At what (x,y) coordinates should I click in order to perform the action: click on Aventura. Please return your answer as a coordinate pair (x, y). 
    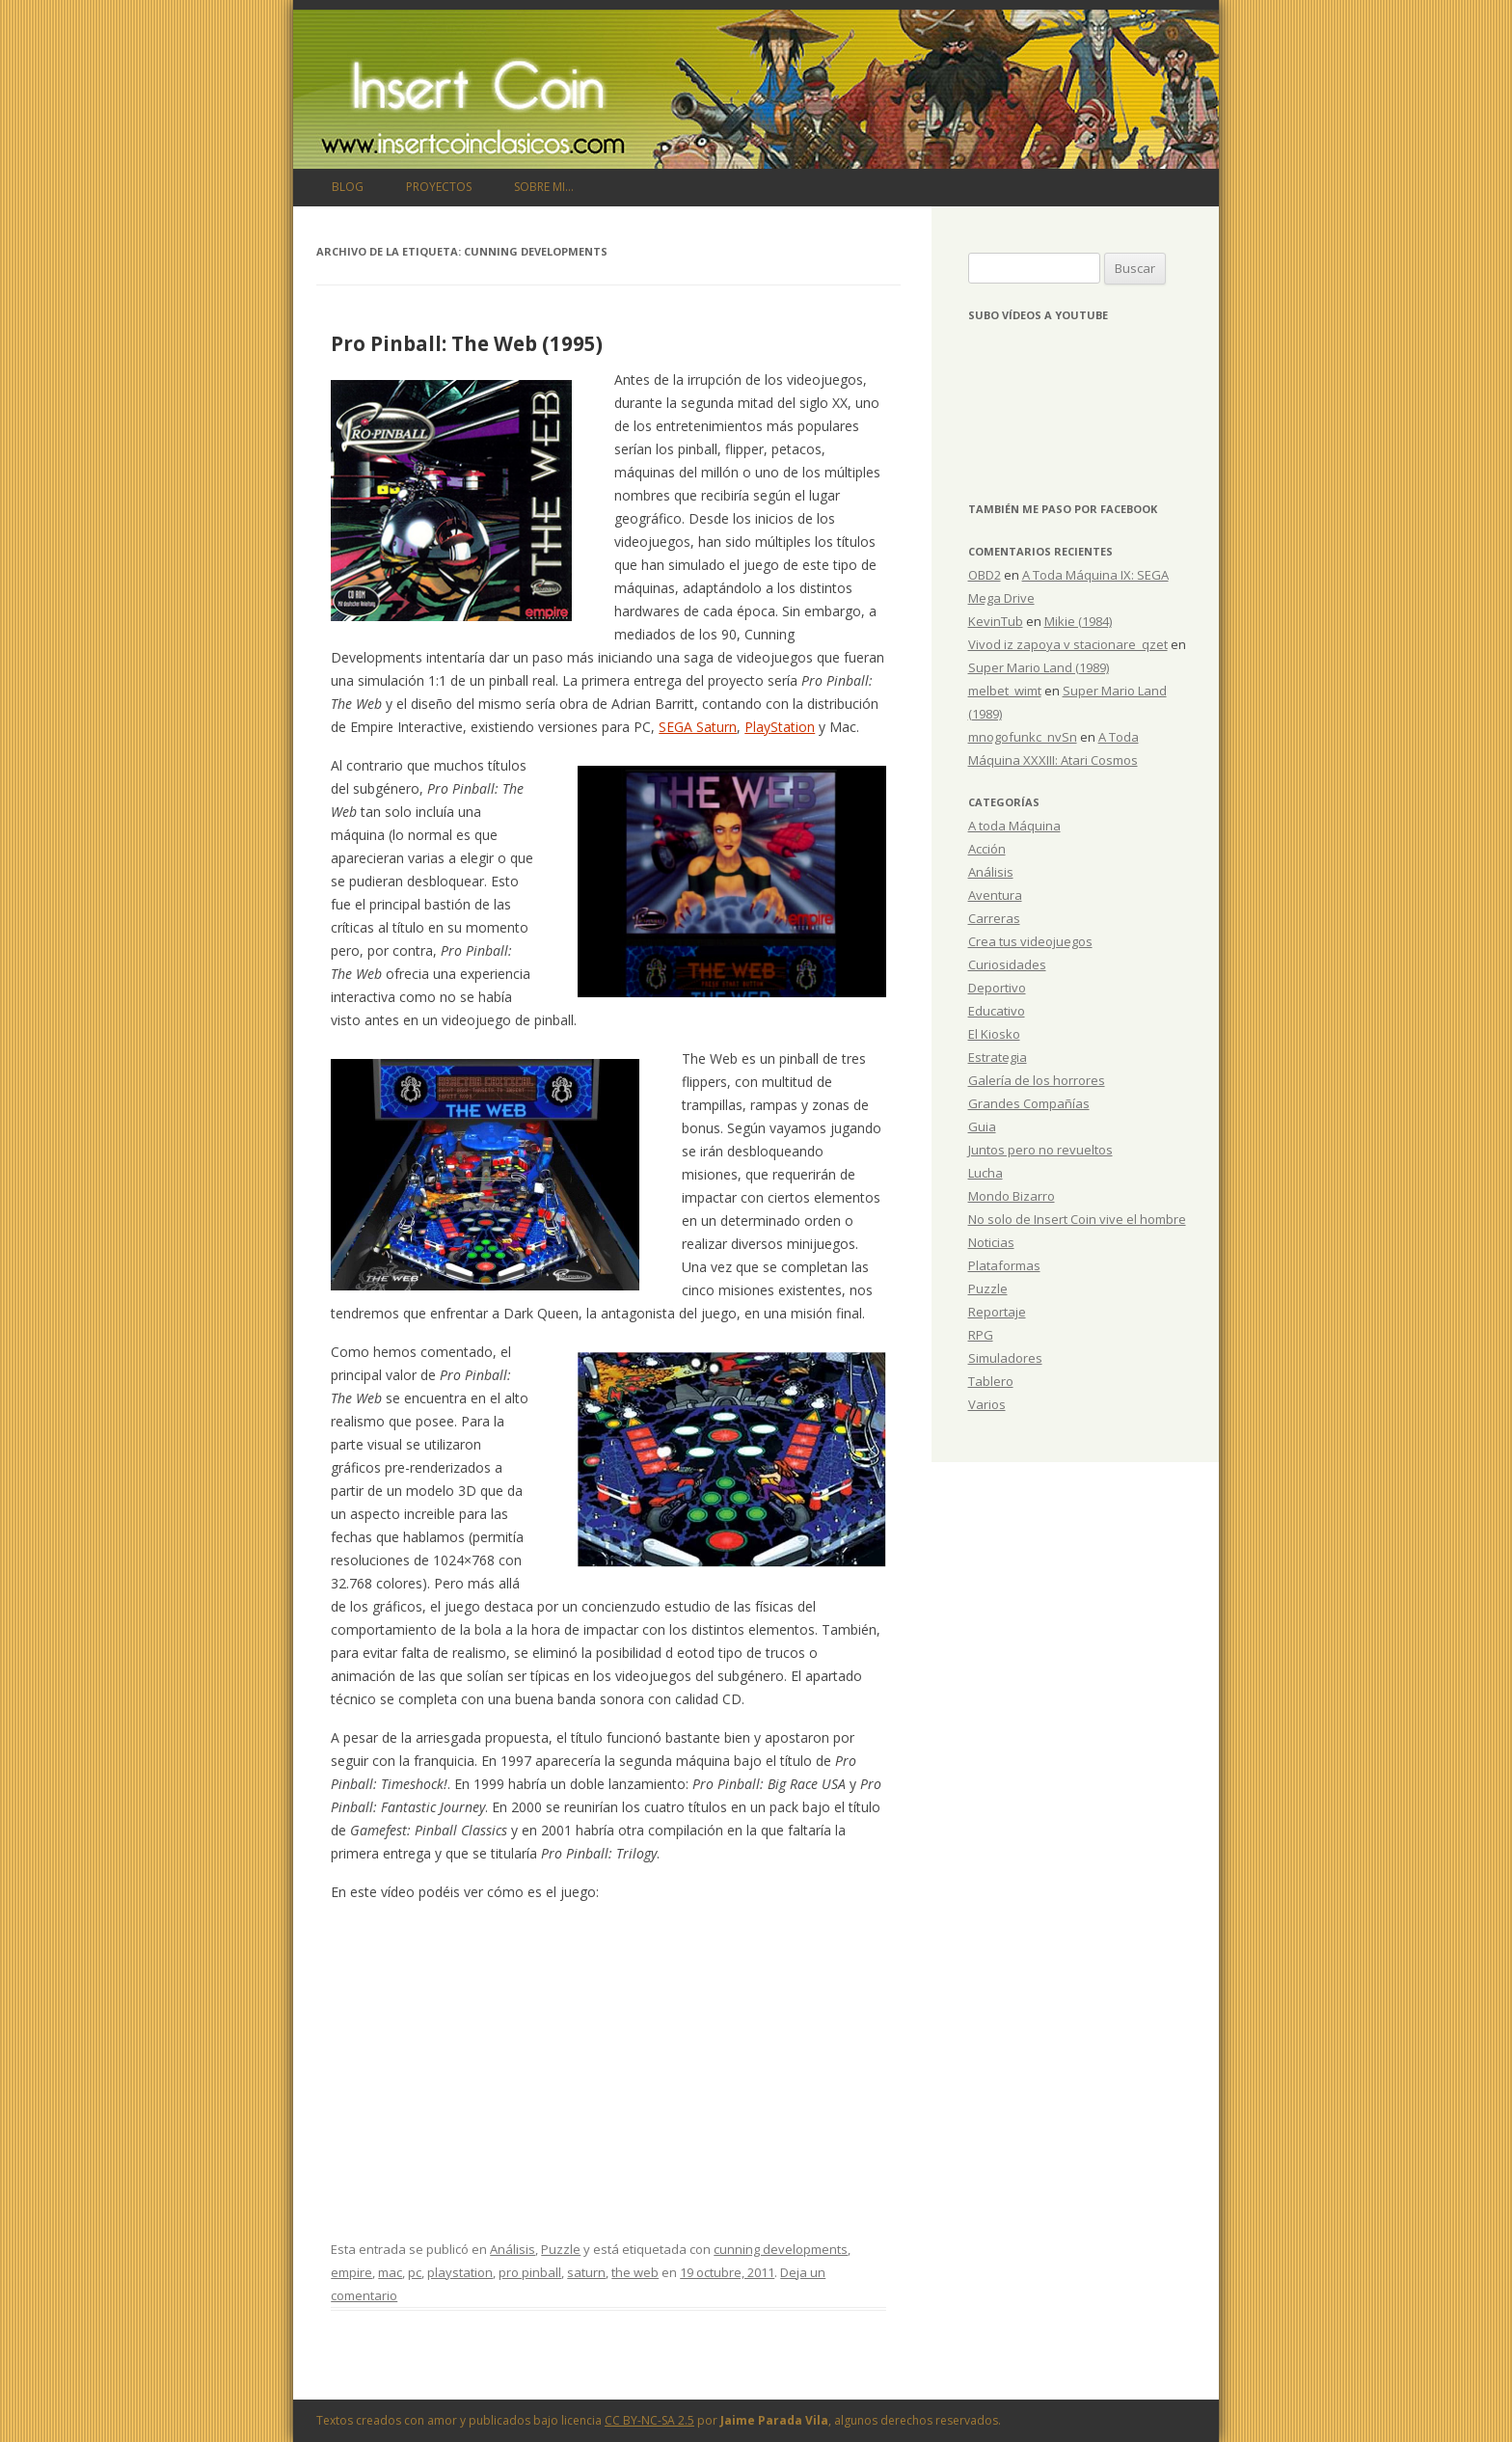
    Looking at the image, I should click on (995, 895).